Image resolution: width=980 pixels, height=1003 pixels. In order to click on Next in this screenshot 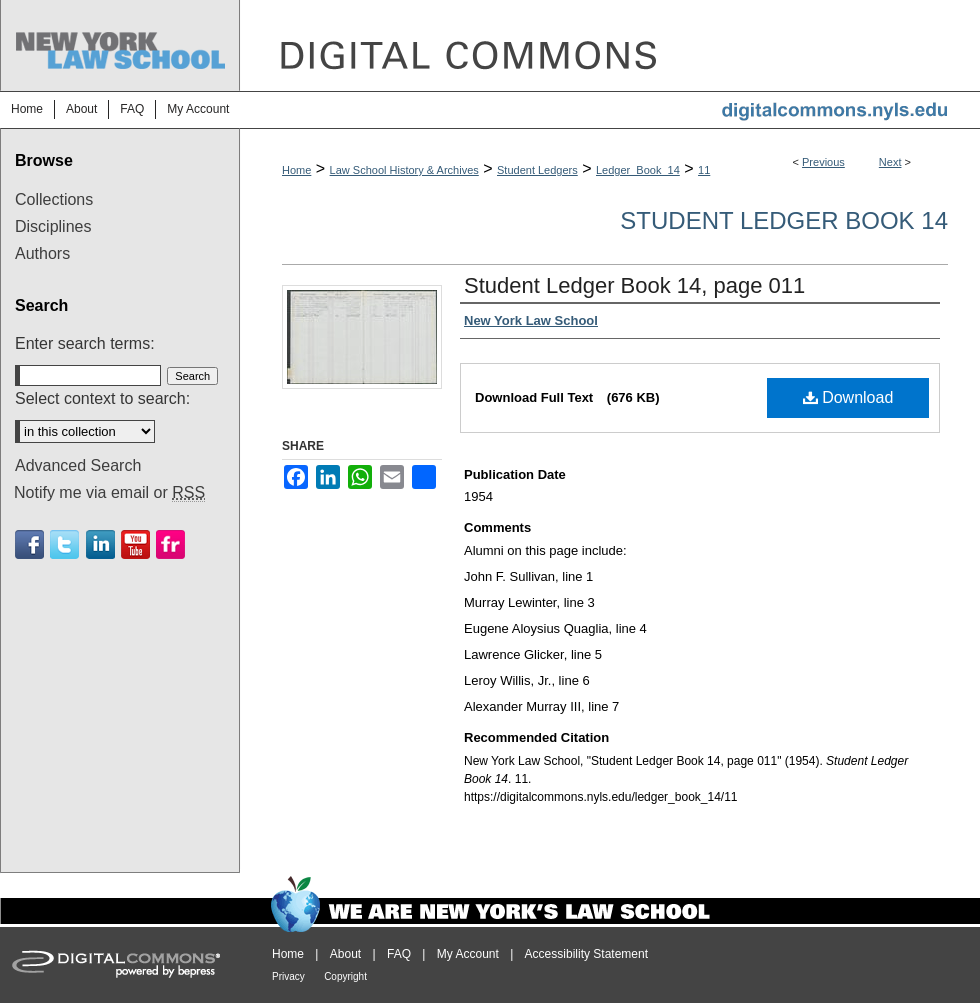, I will do `click(890, 162)`.